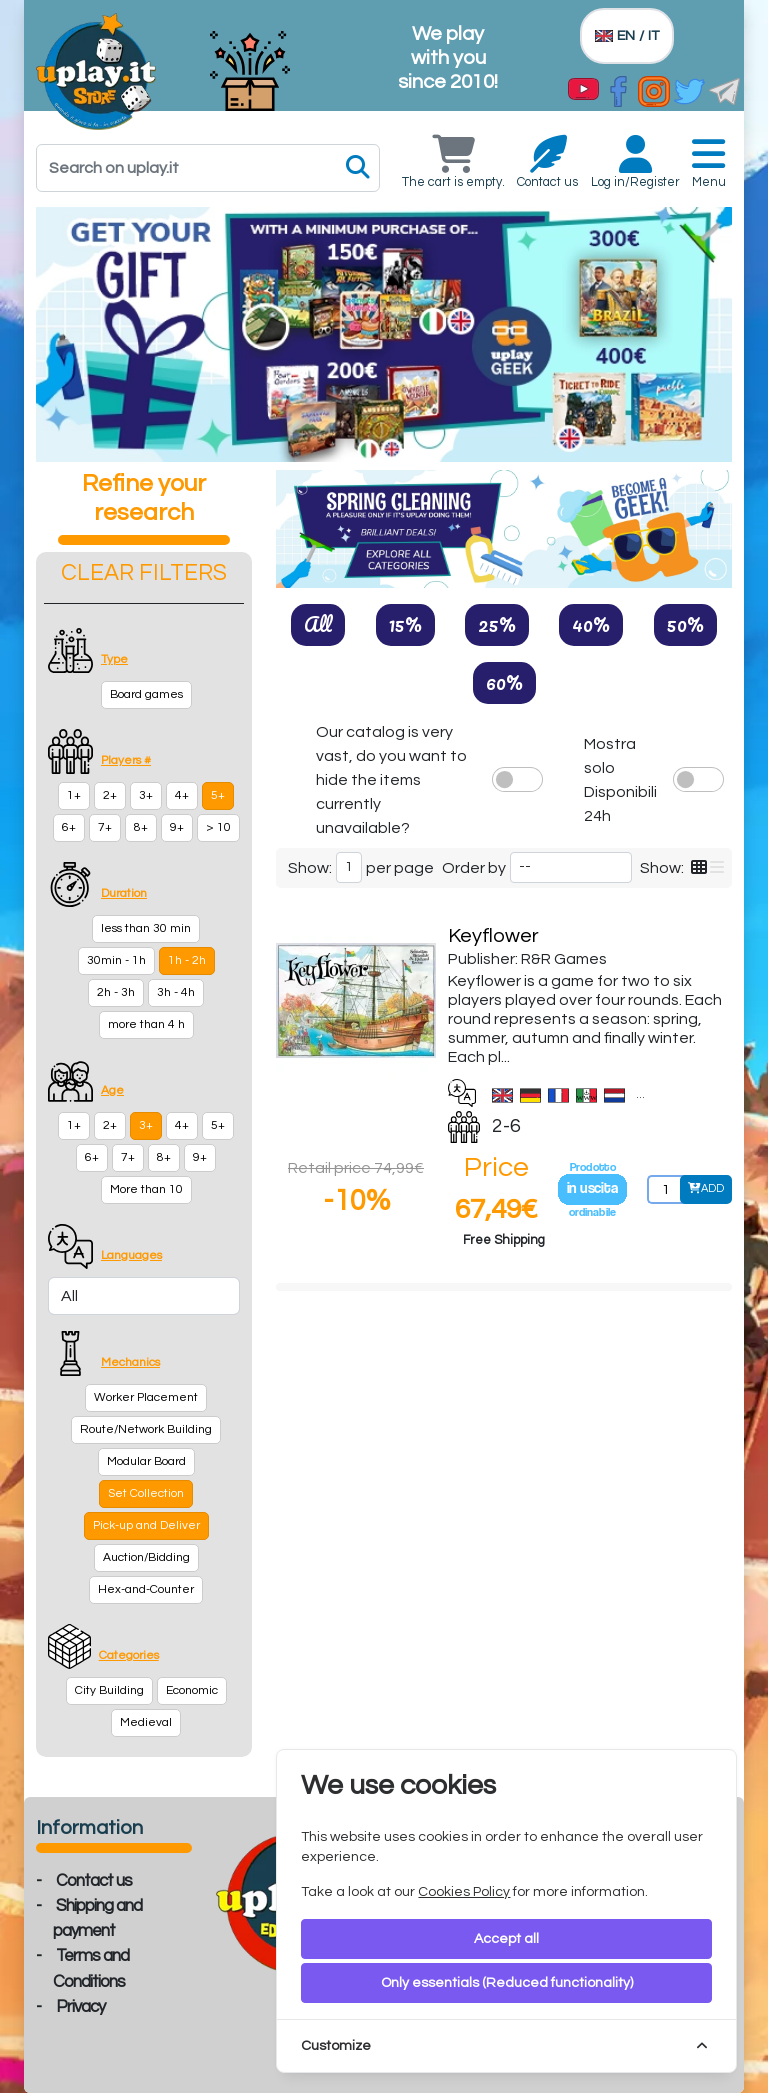  I want to click on 2+, so click(110, 795).